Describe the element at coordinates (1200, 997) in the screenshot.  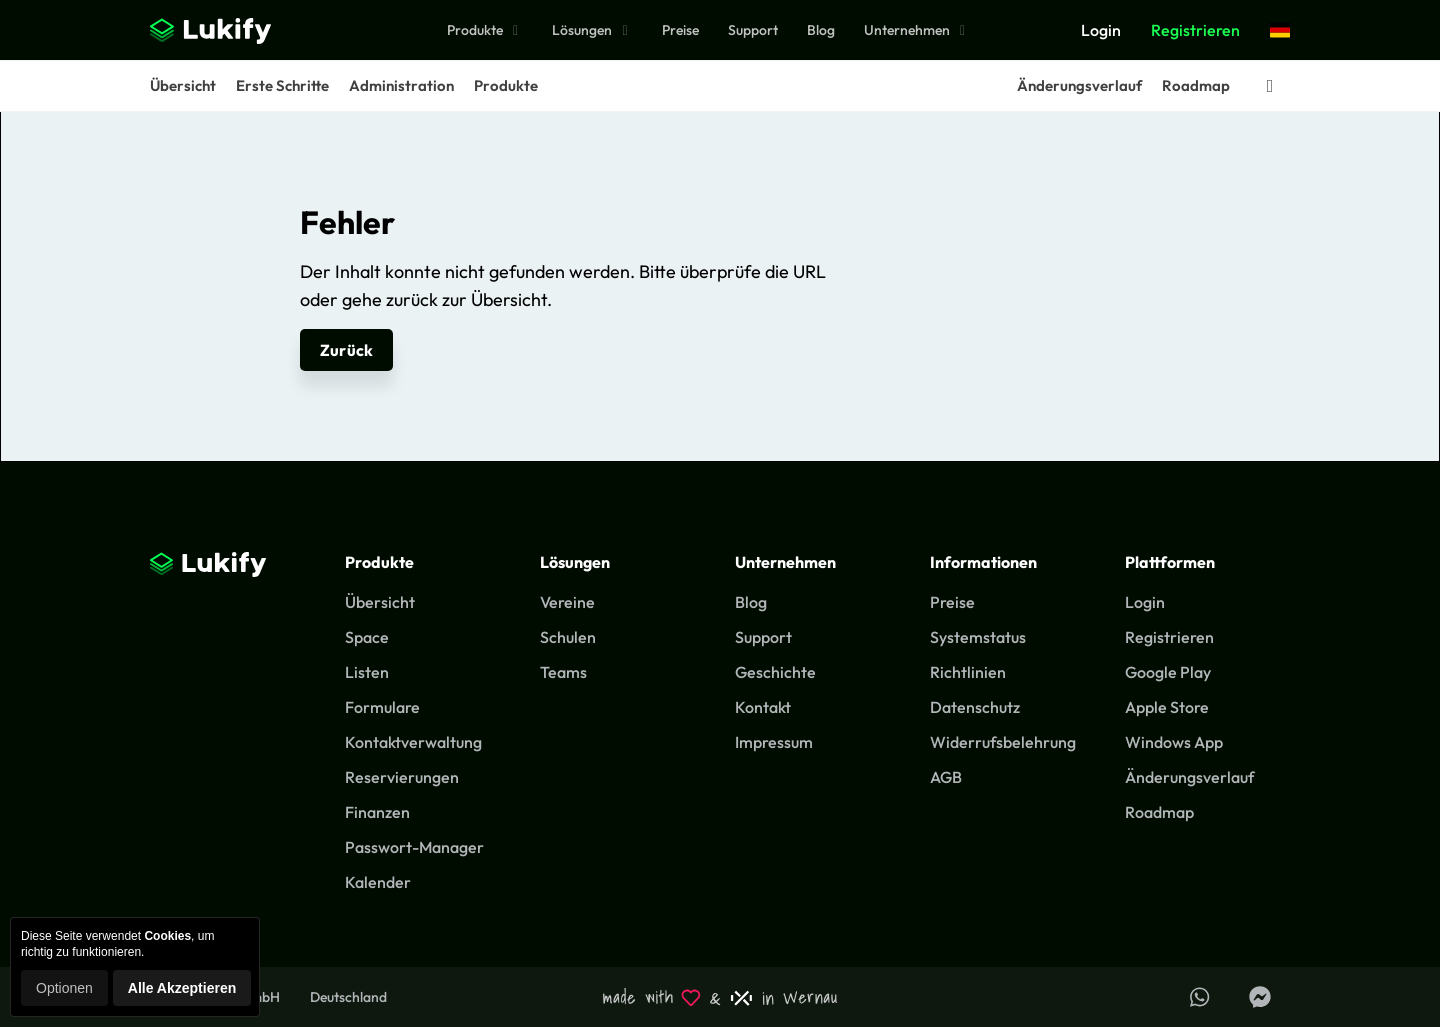
I see `[Support über WhatsApp erhalten]` at that location.